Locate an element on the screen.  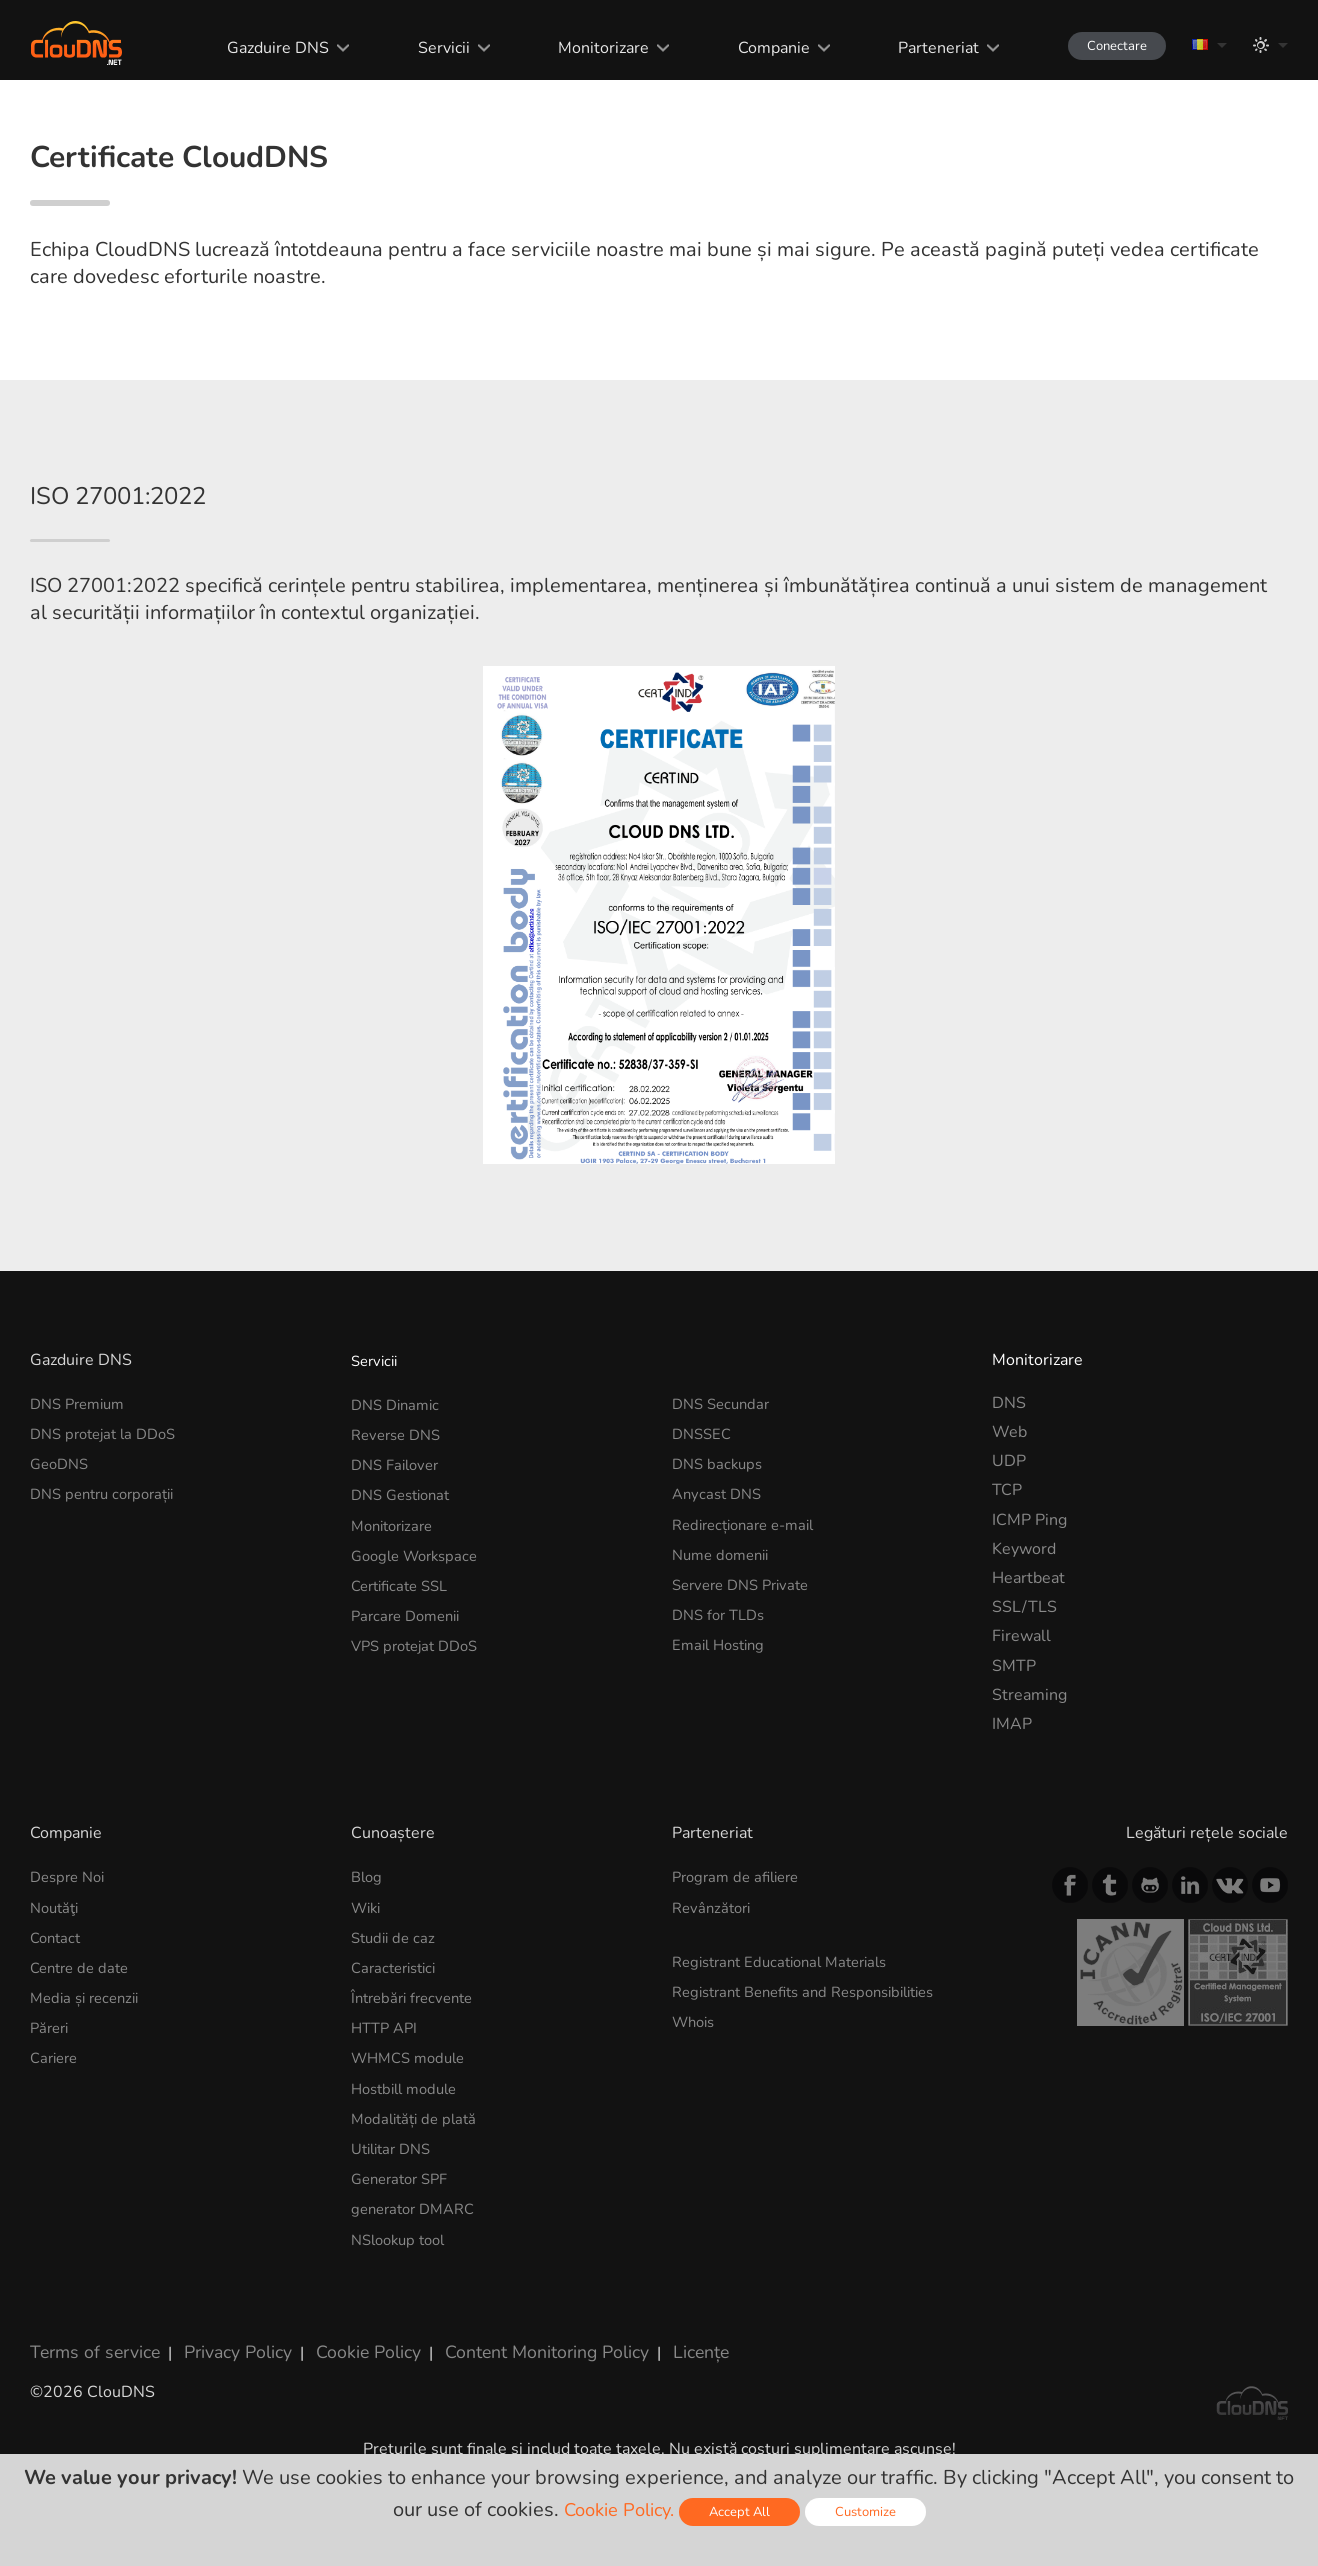
Redirecționare e-mail is located at coordinates (750, 1622).